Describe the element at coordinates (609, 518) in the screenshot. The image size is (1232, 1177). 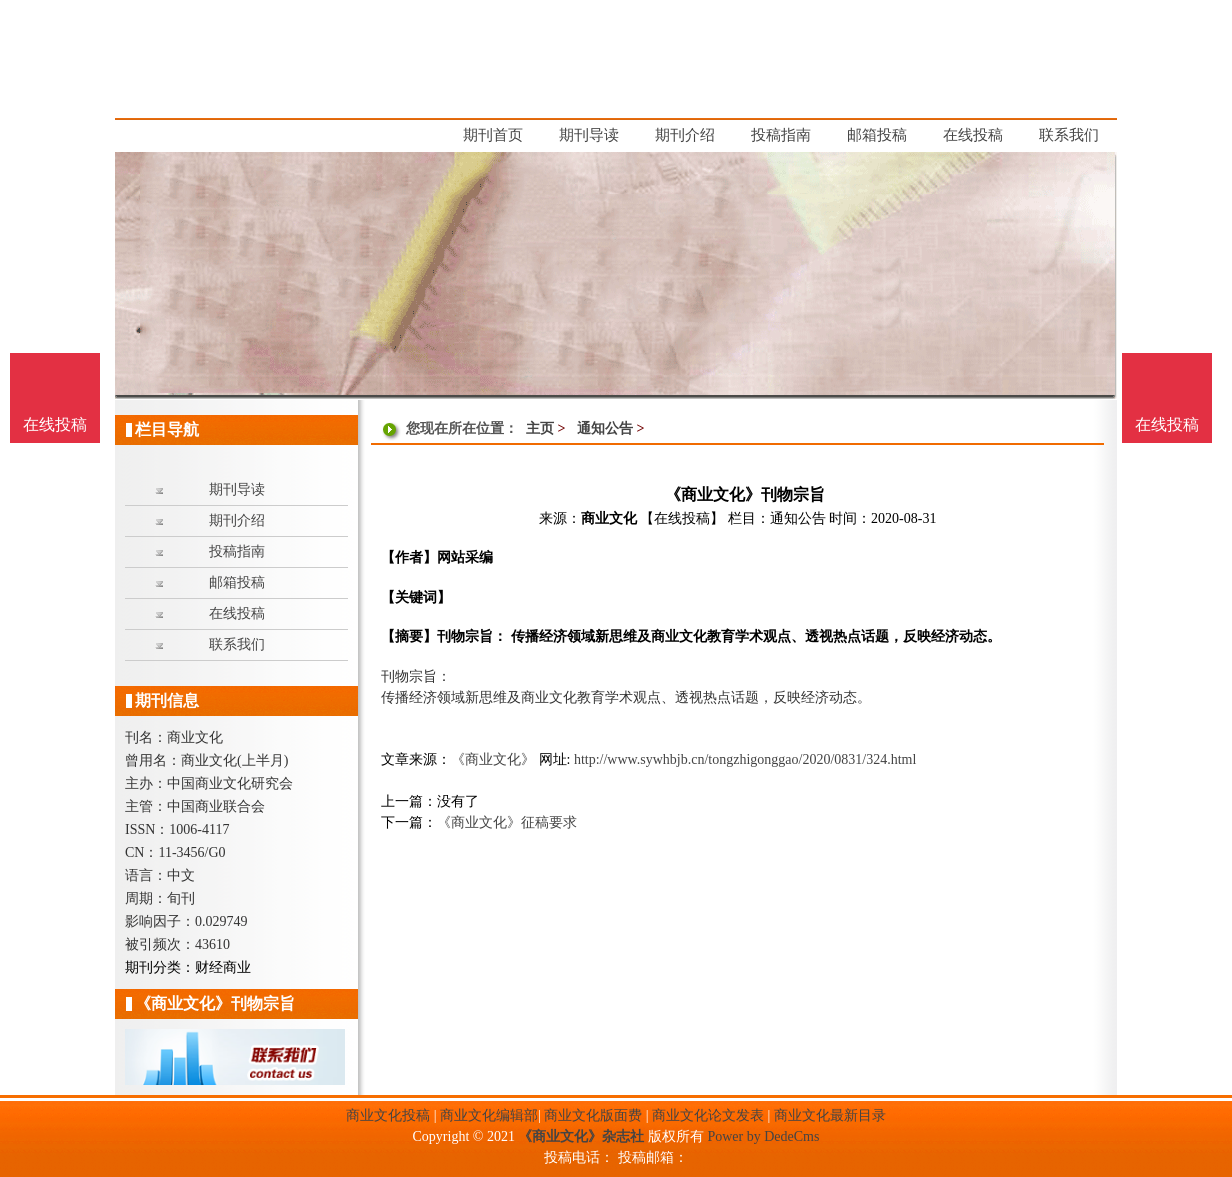
I see `商业文化` at that location.